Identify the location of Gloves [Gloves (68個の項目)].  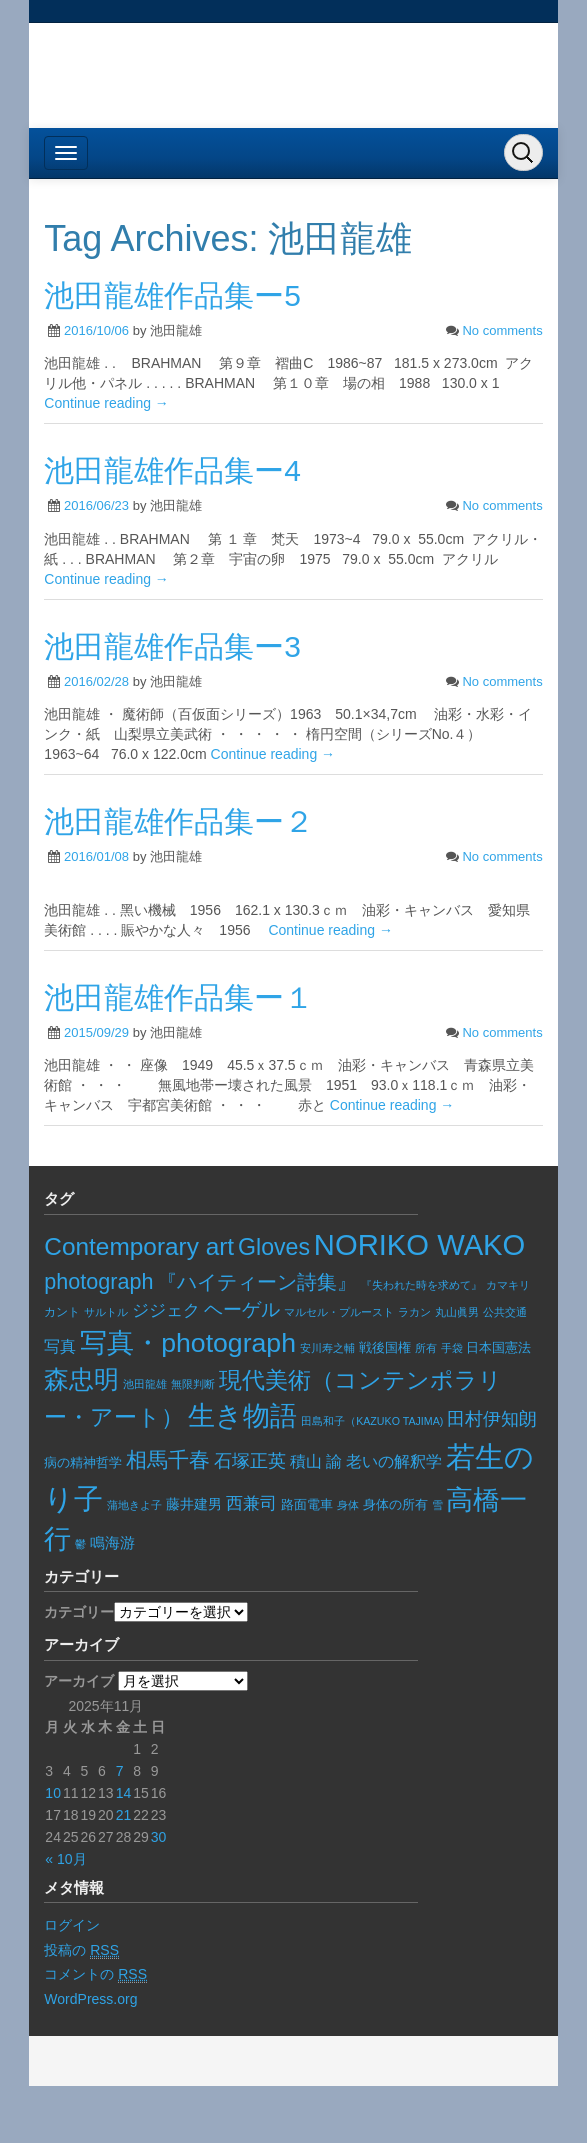
(274, 1247).